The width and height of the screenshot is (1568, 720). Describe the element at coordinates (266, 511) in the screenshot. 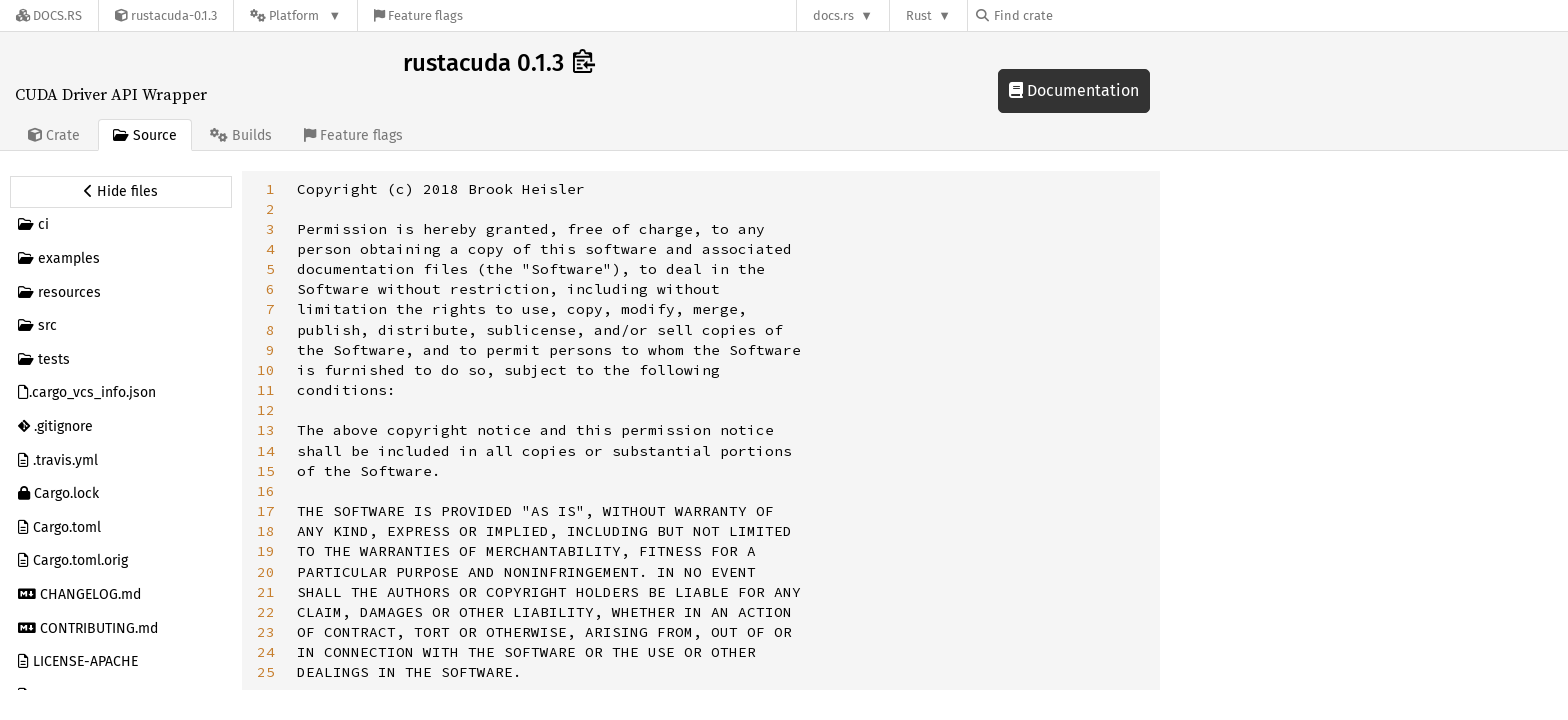

I see `17` at that location.